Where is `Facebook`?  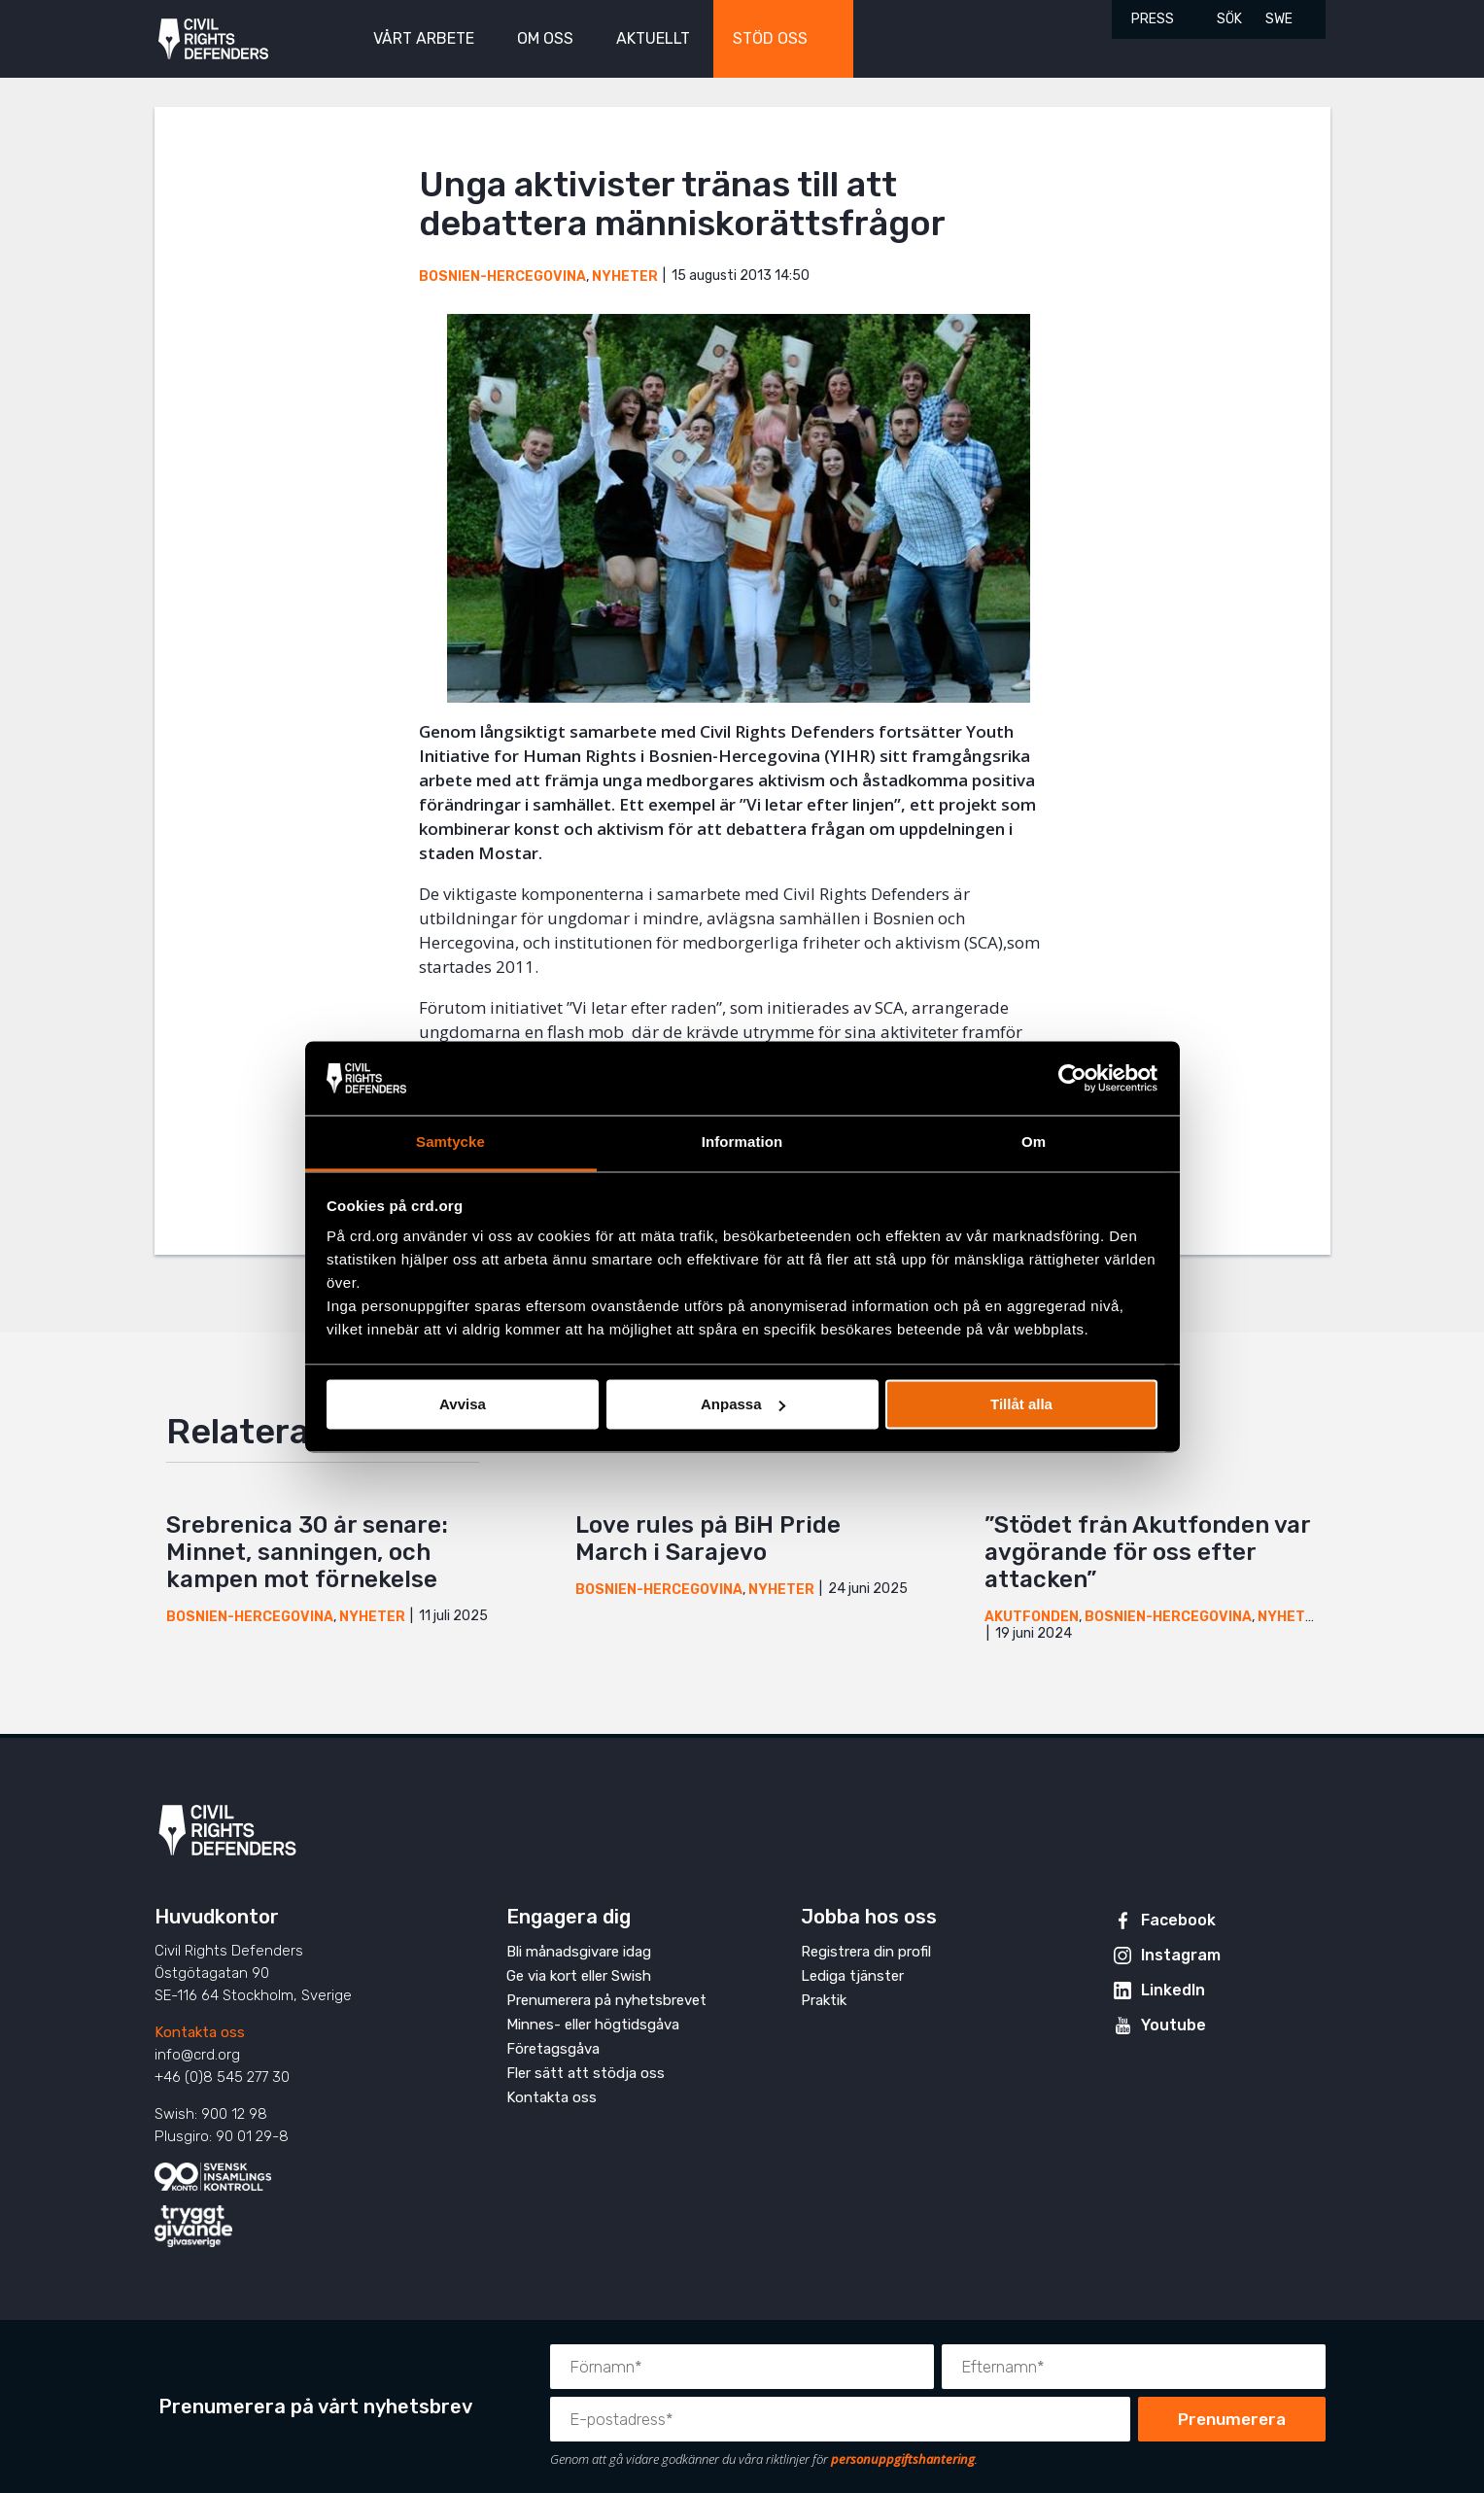
Facebook is located at coordinates (1178, 1920).